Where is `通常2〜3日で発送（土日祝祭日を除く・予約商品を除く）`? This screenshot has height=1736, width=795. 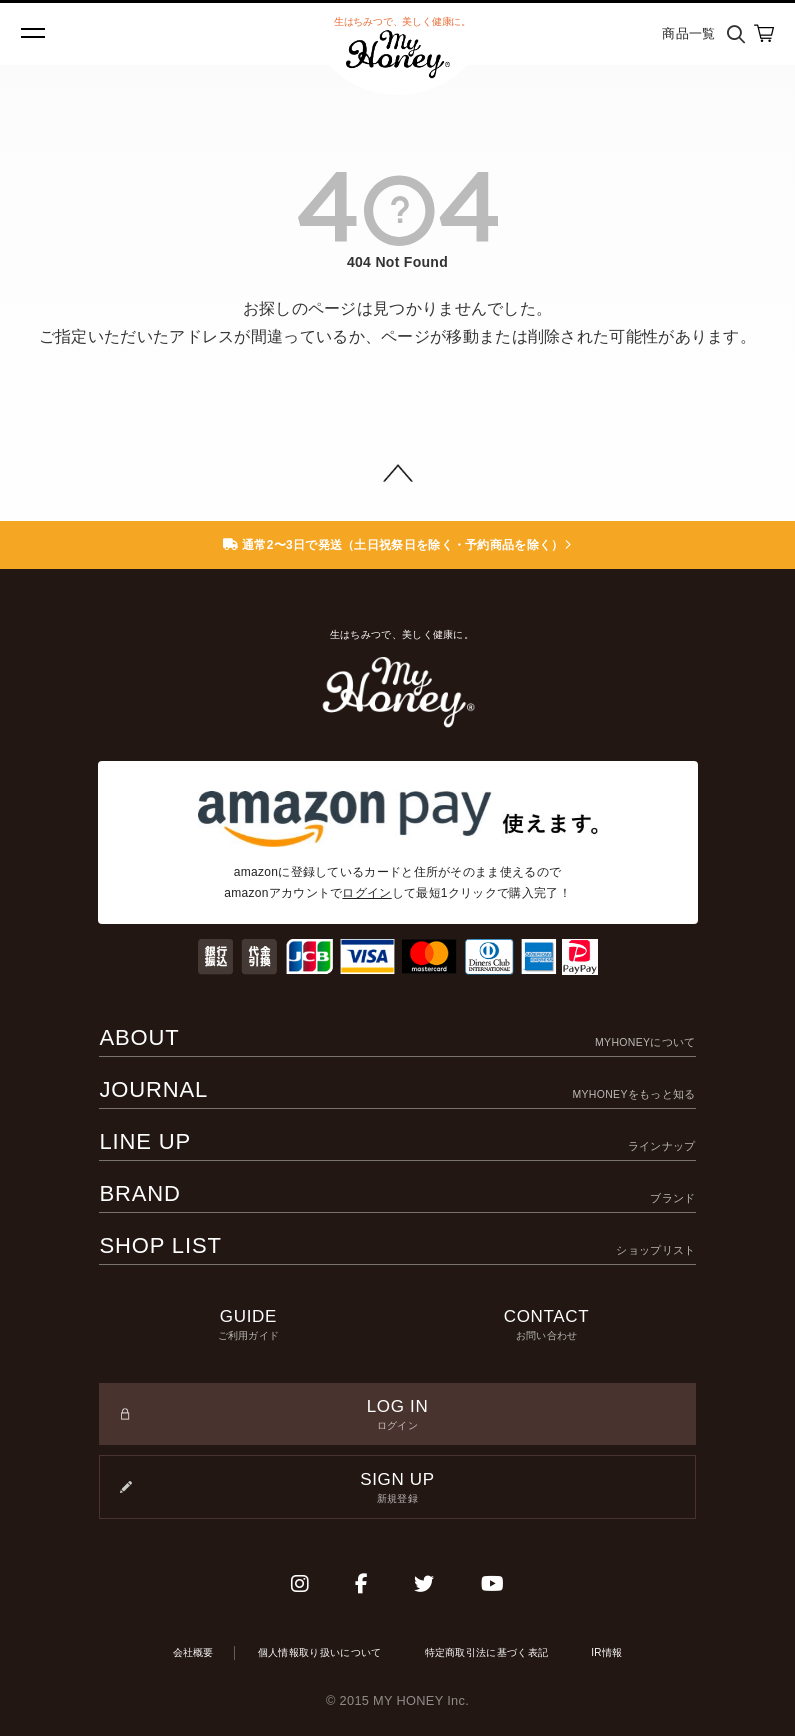 通常2〜3日で発送（土日祝祭日を除く・予約商品を除く） is located at coordinates (397, 545).